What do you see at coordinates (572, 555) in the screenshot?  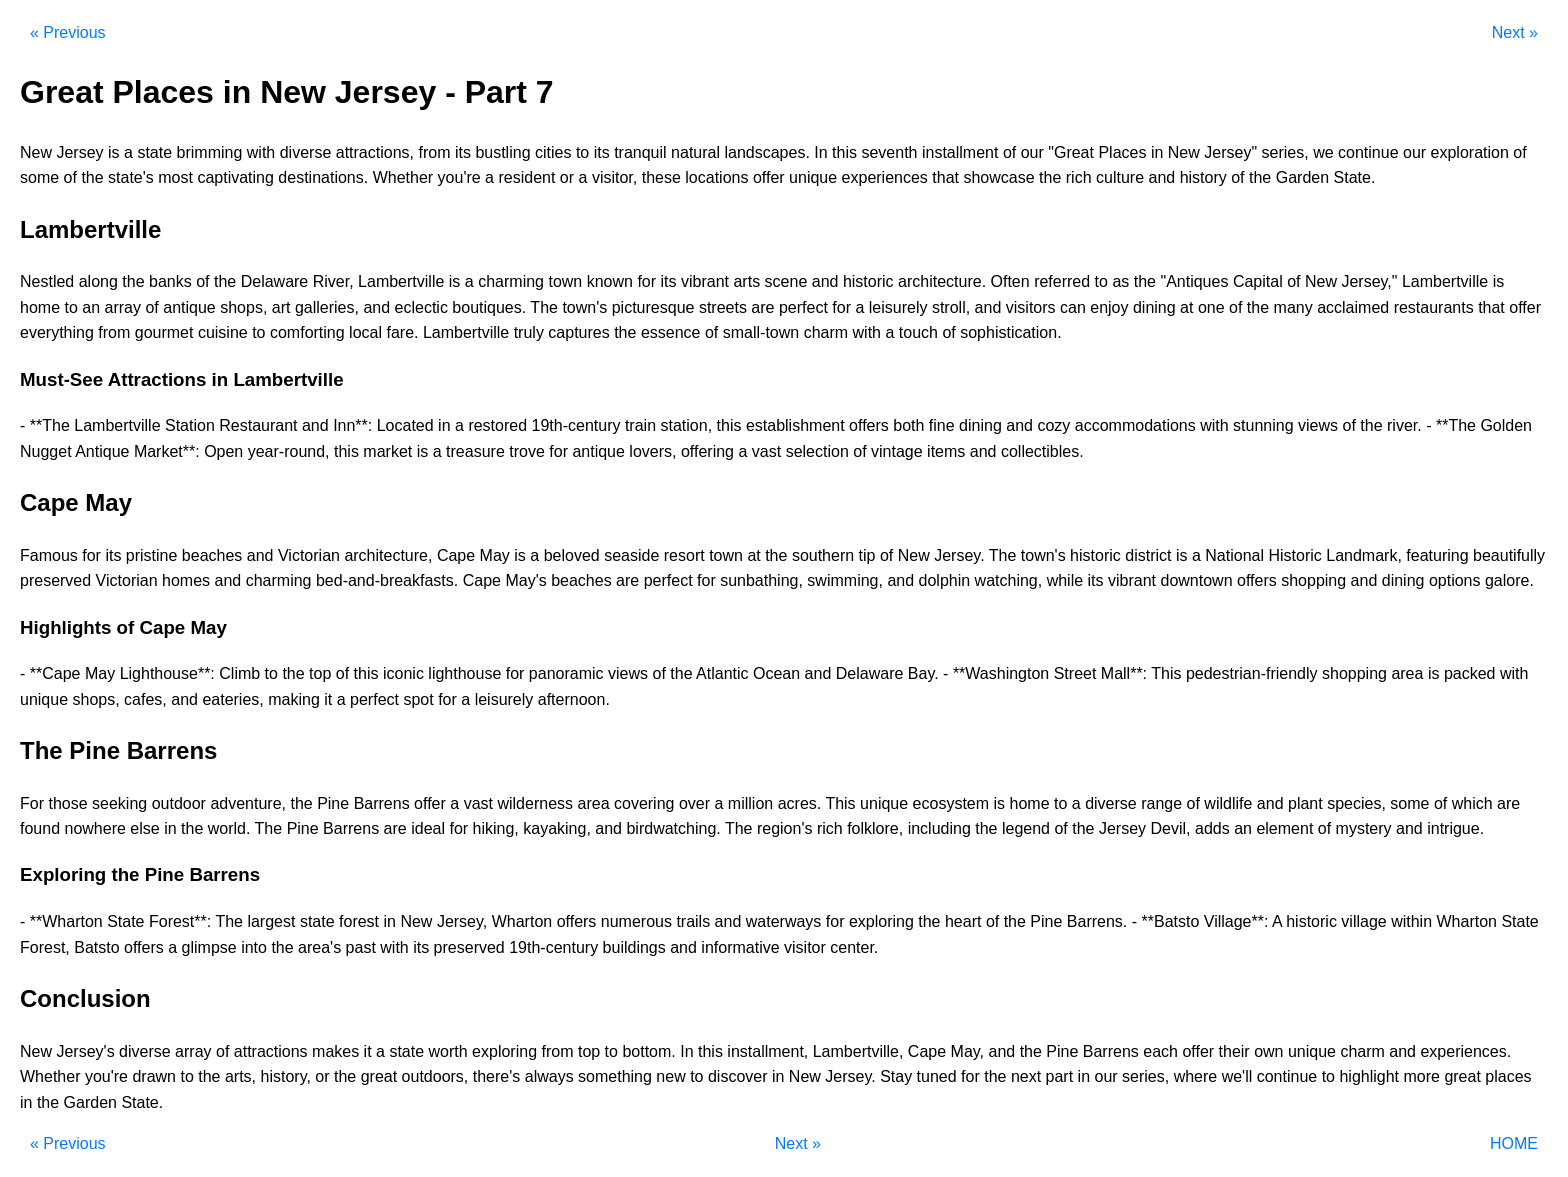 I see `beloved` at bounding box center [572, 555].